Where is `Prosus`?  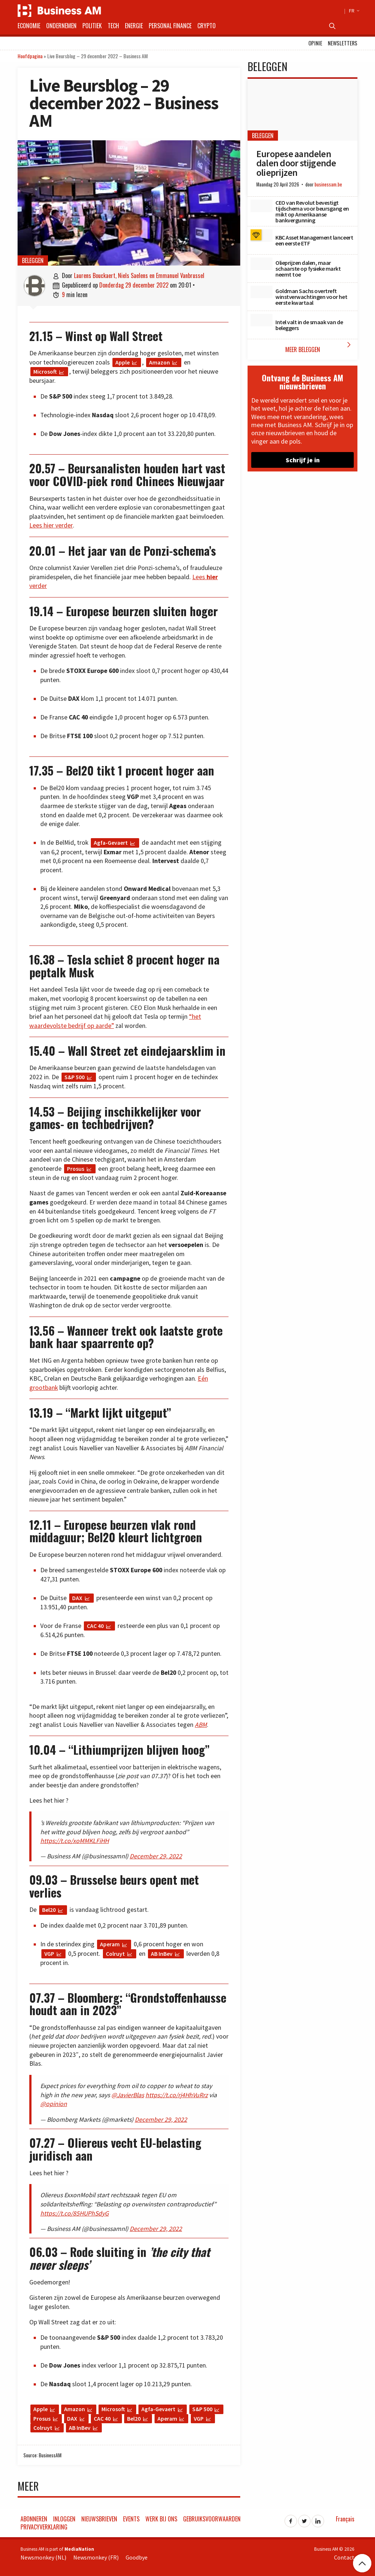
Prosus is located at coordinates (75, 1168).